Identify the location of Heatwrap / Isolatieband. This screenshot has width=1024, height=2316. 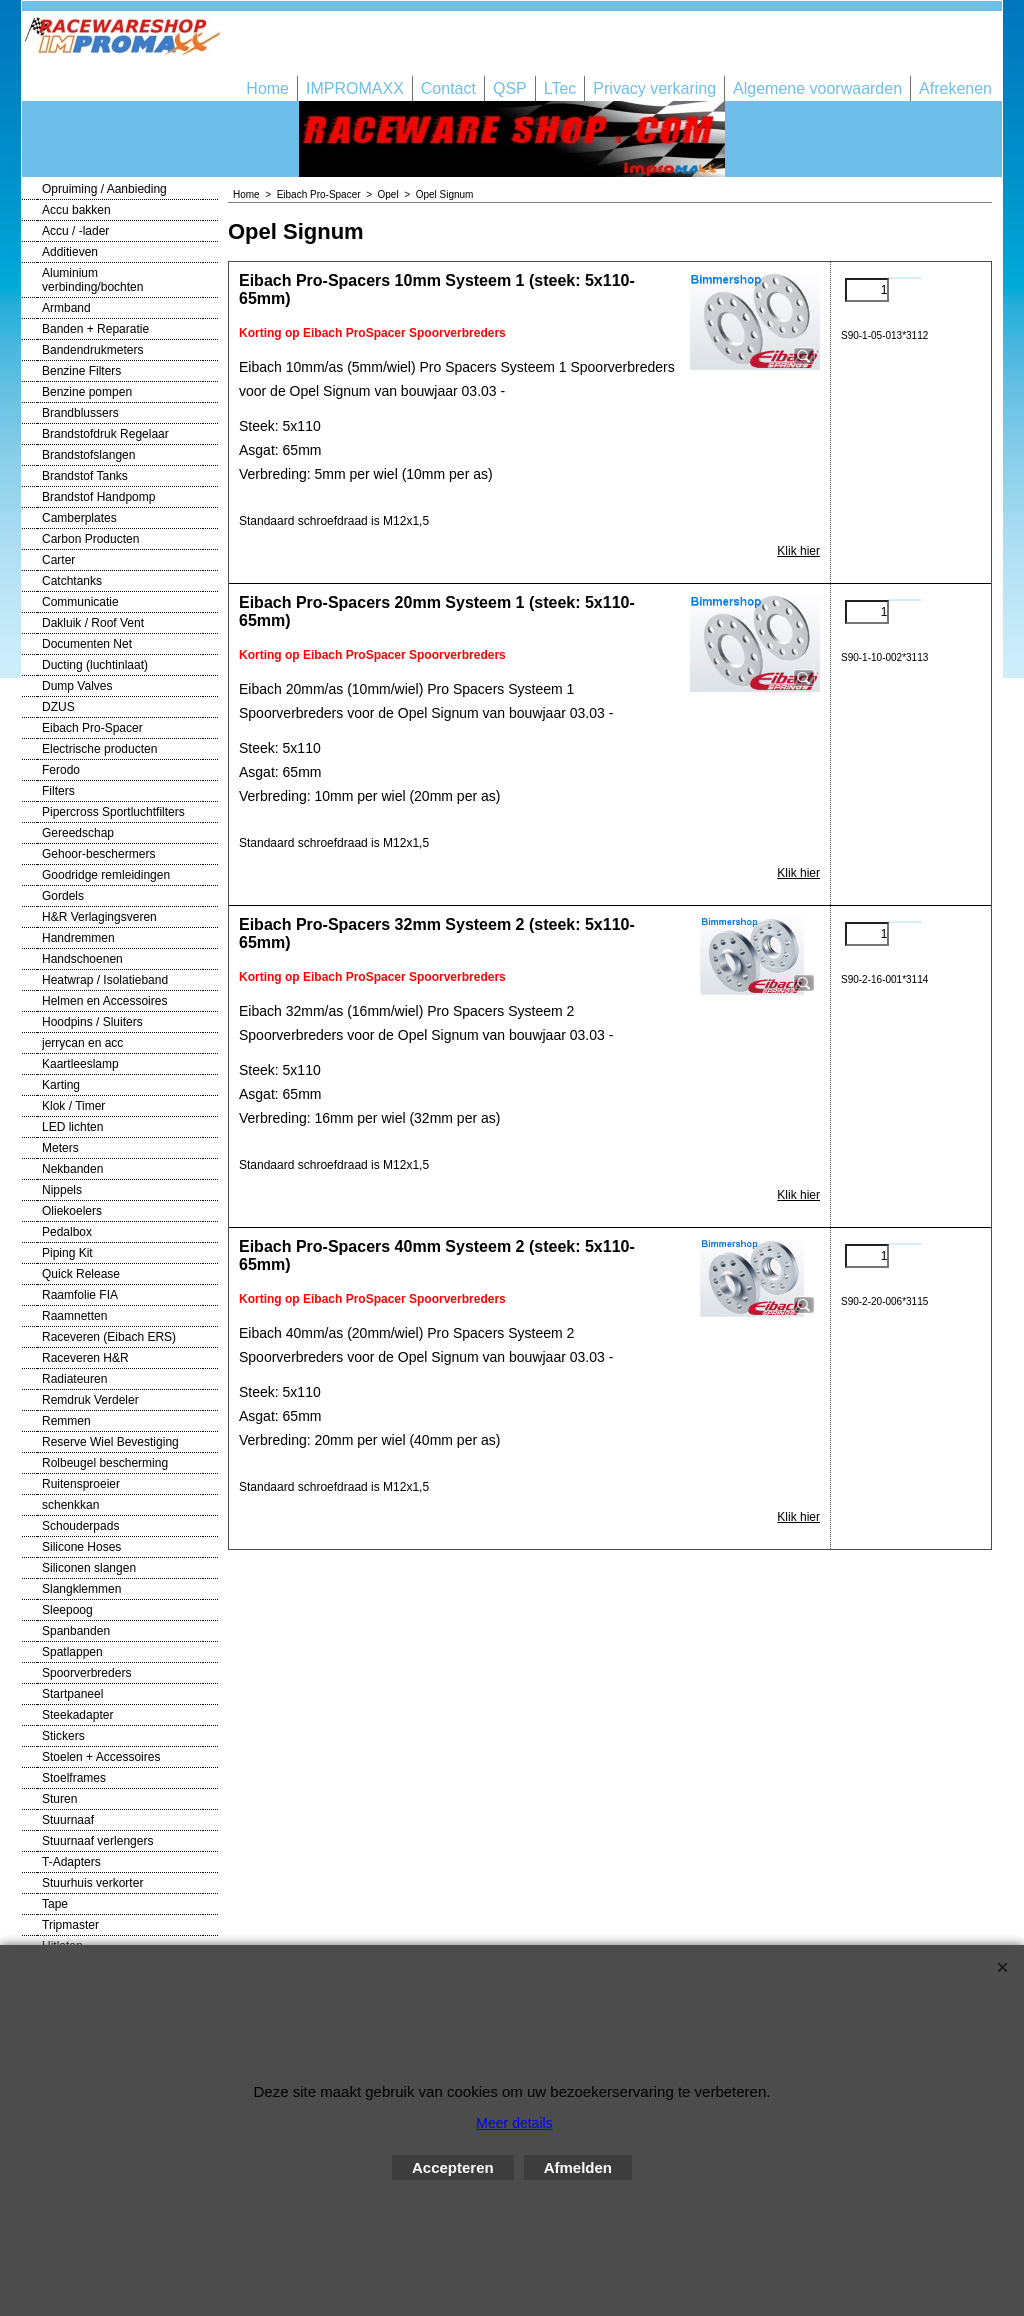
(105, 980).